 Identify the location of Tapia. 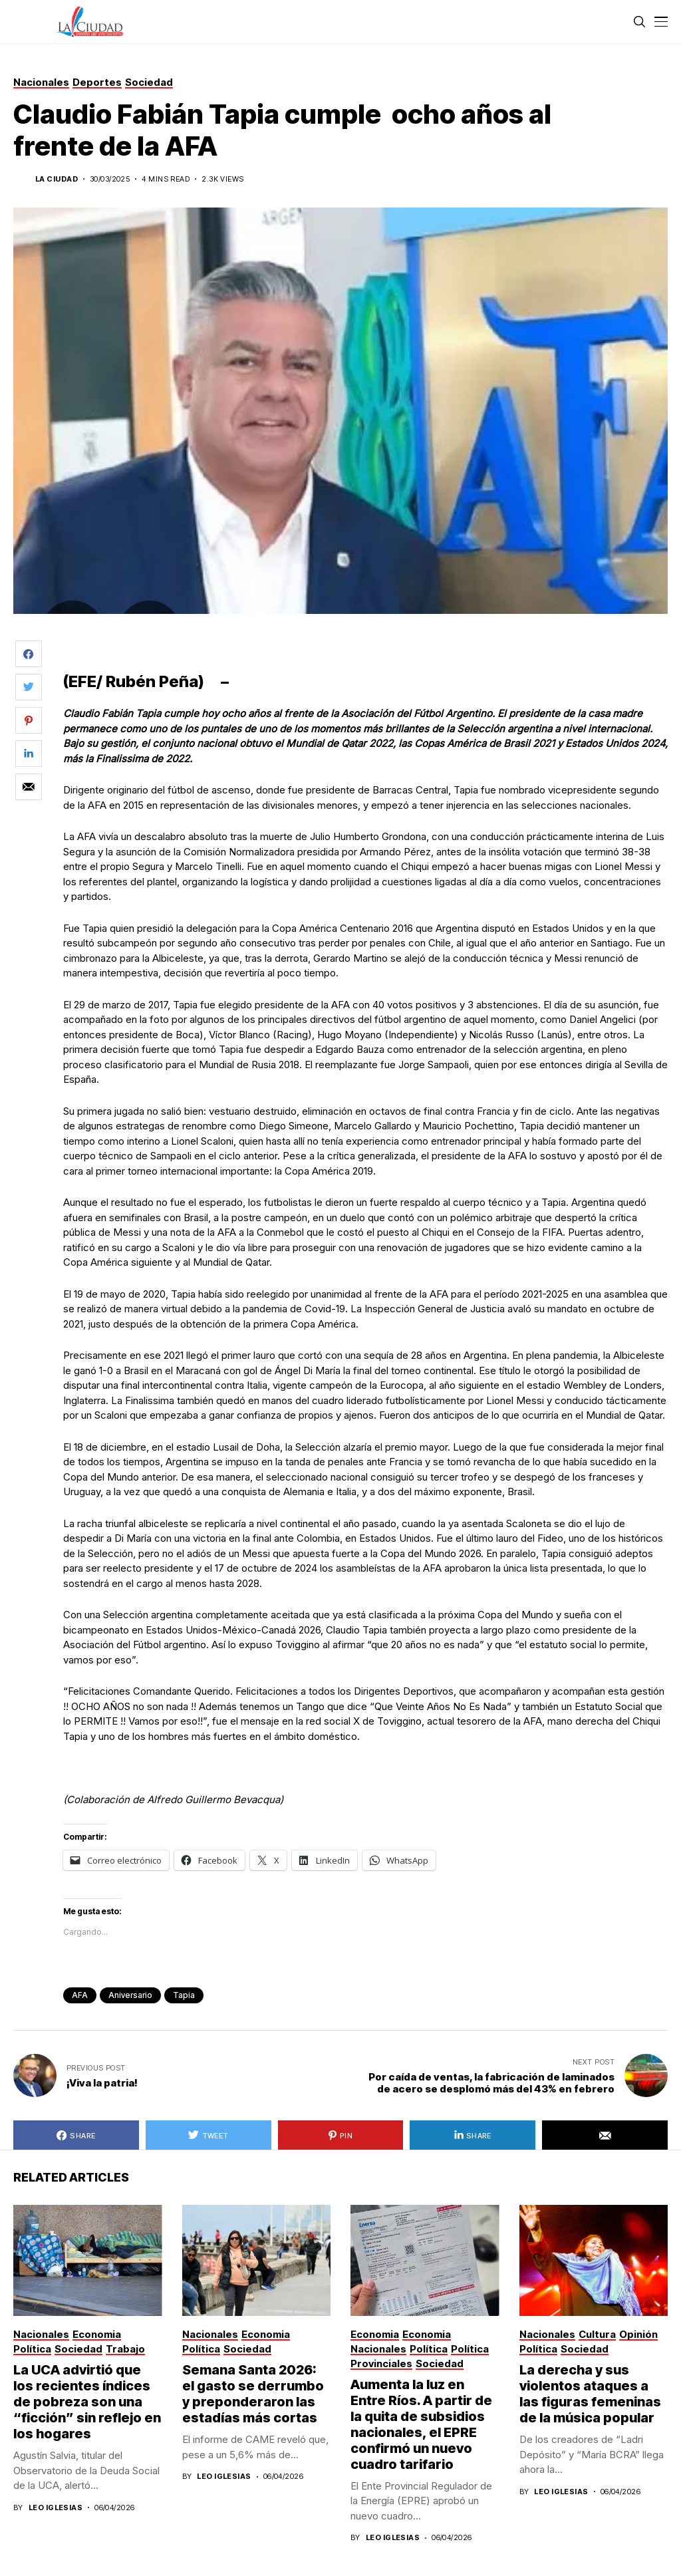
(184, 1995).